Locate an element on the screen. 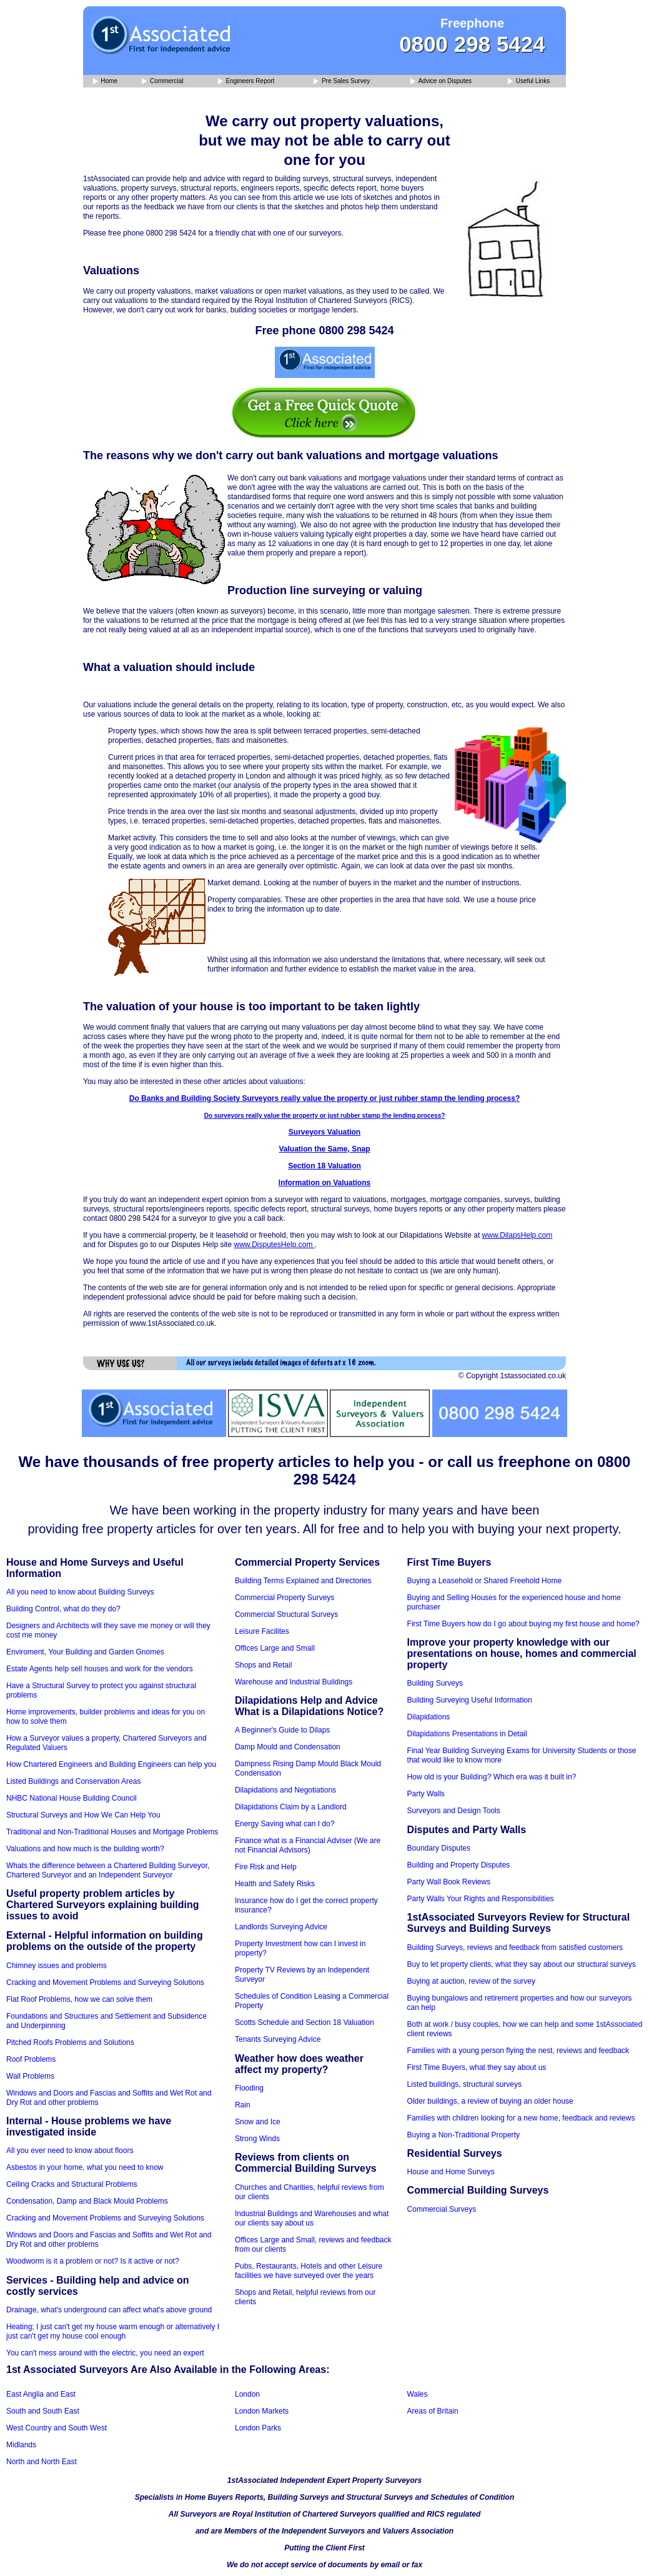 The image size is (649, 2576). Buy to let property clients, what they say about our structural surveys is located at coordinates (521, 1964).